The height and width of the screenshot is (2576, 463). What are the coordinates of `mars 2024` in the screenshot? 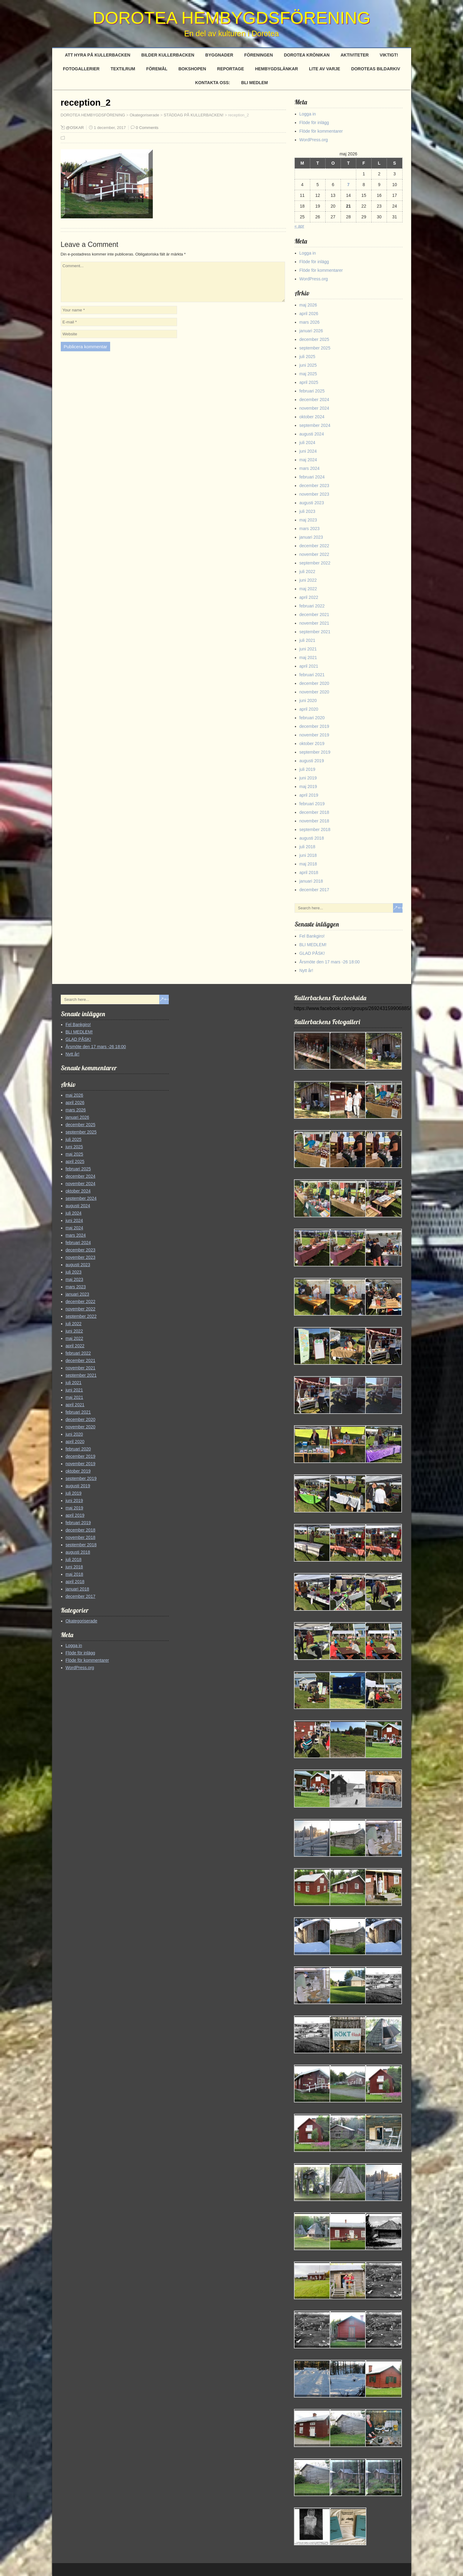 It's located at (309, 468).